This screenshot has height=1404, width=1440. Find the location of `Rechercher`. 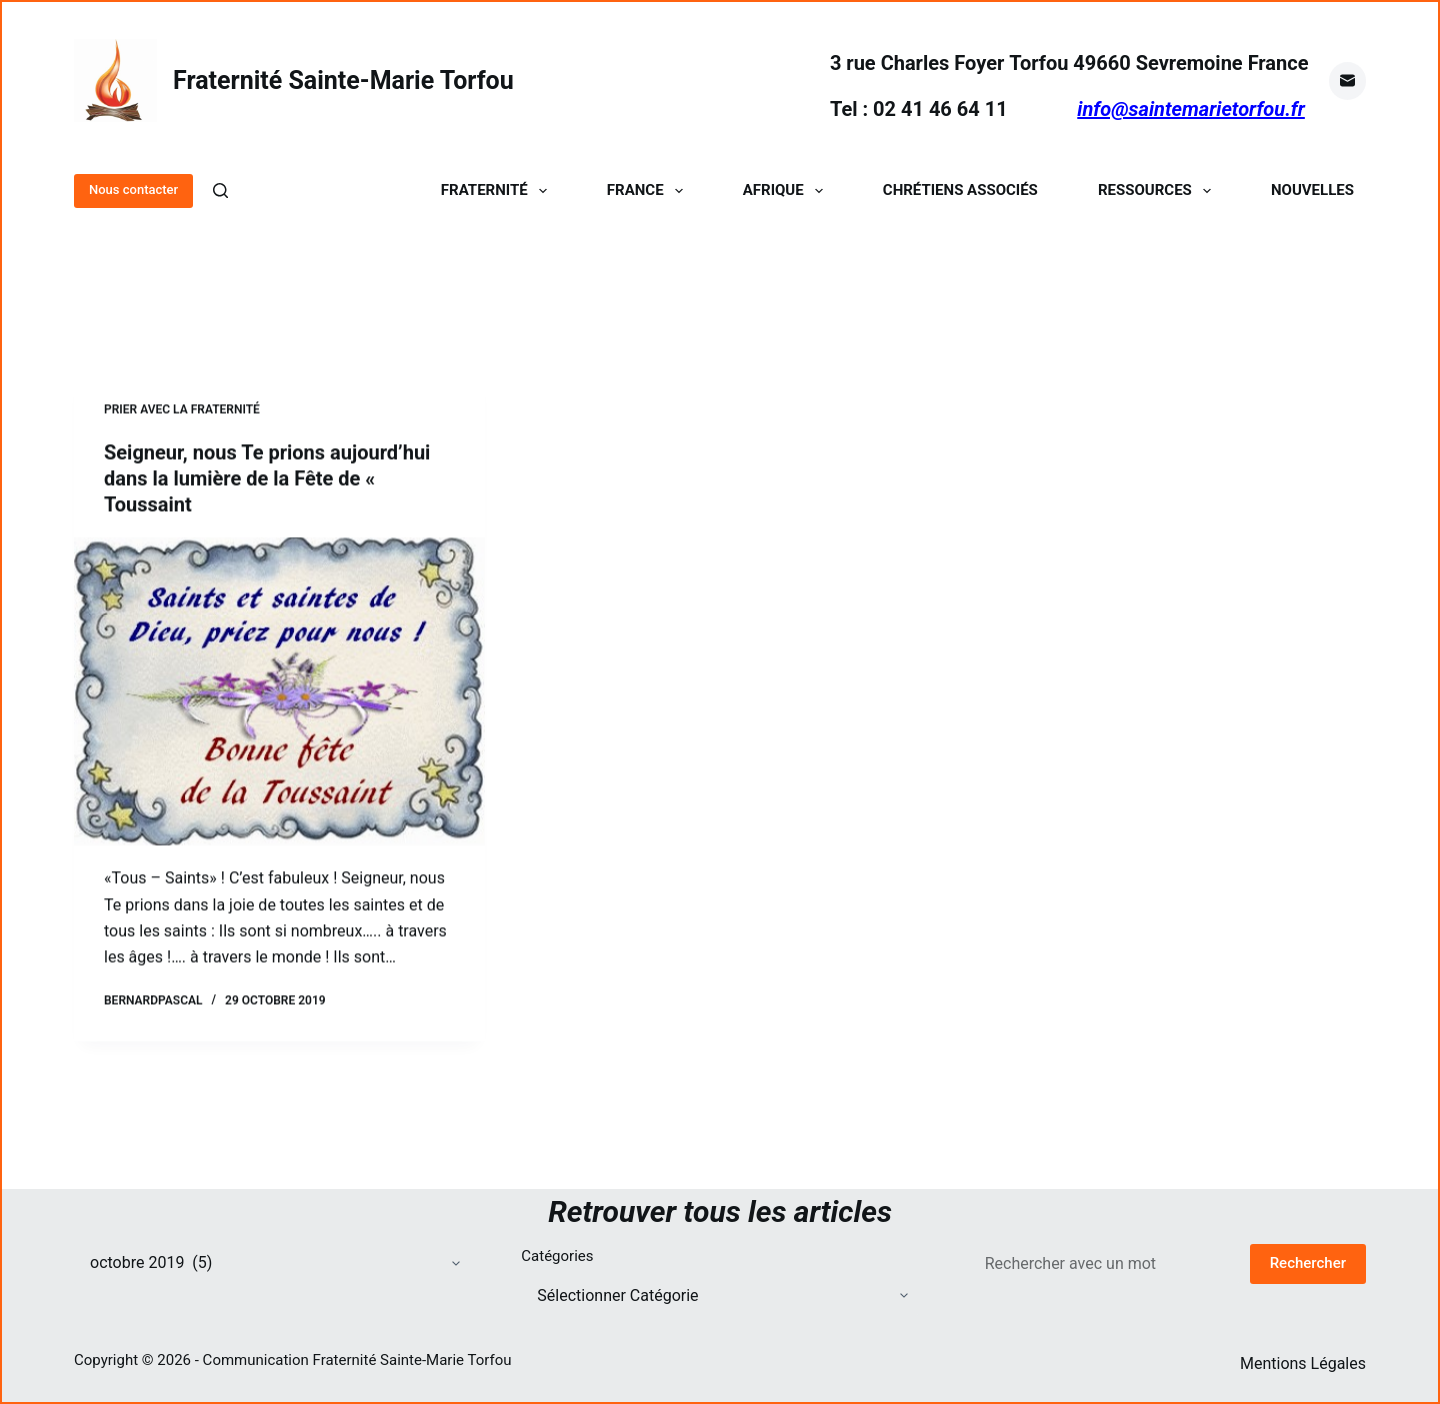

Rechercher is located at coordinates (1308, 1263).